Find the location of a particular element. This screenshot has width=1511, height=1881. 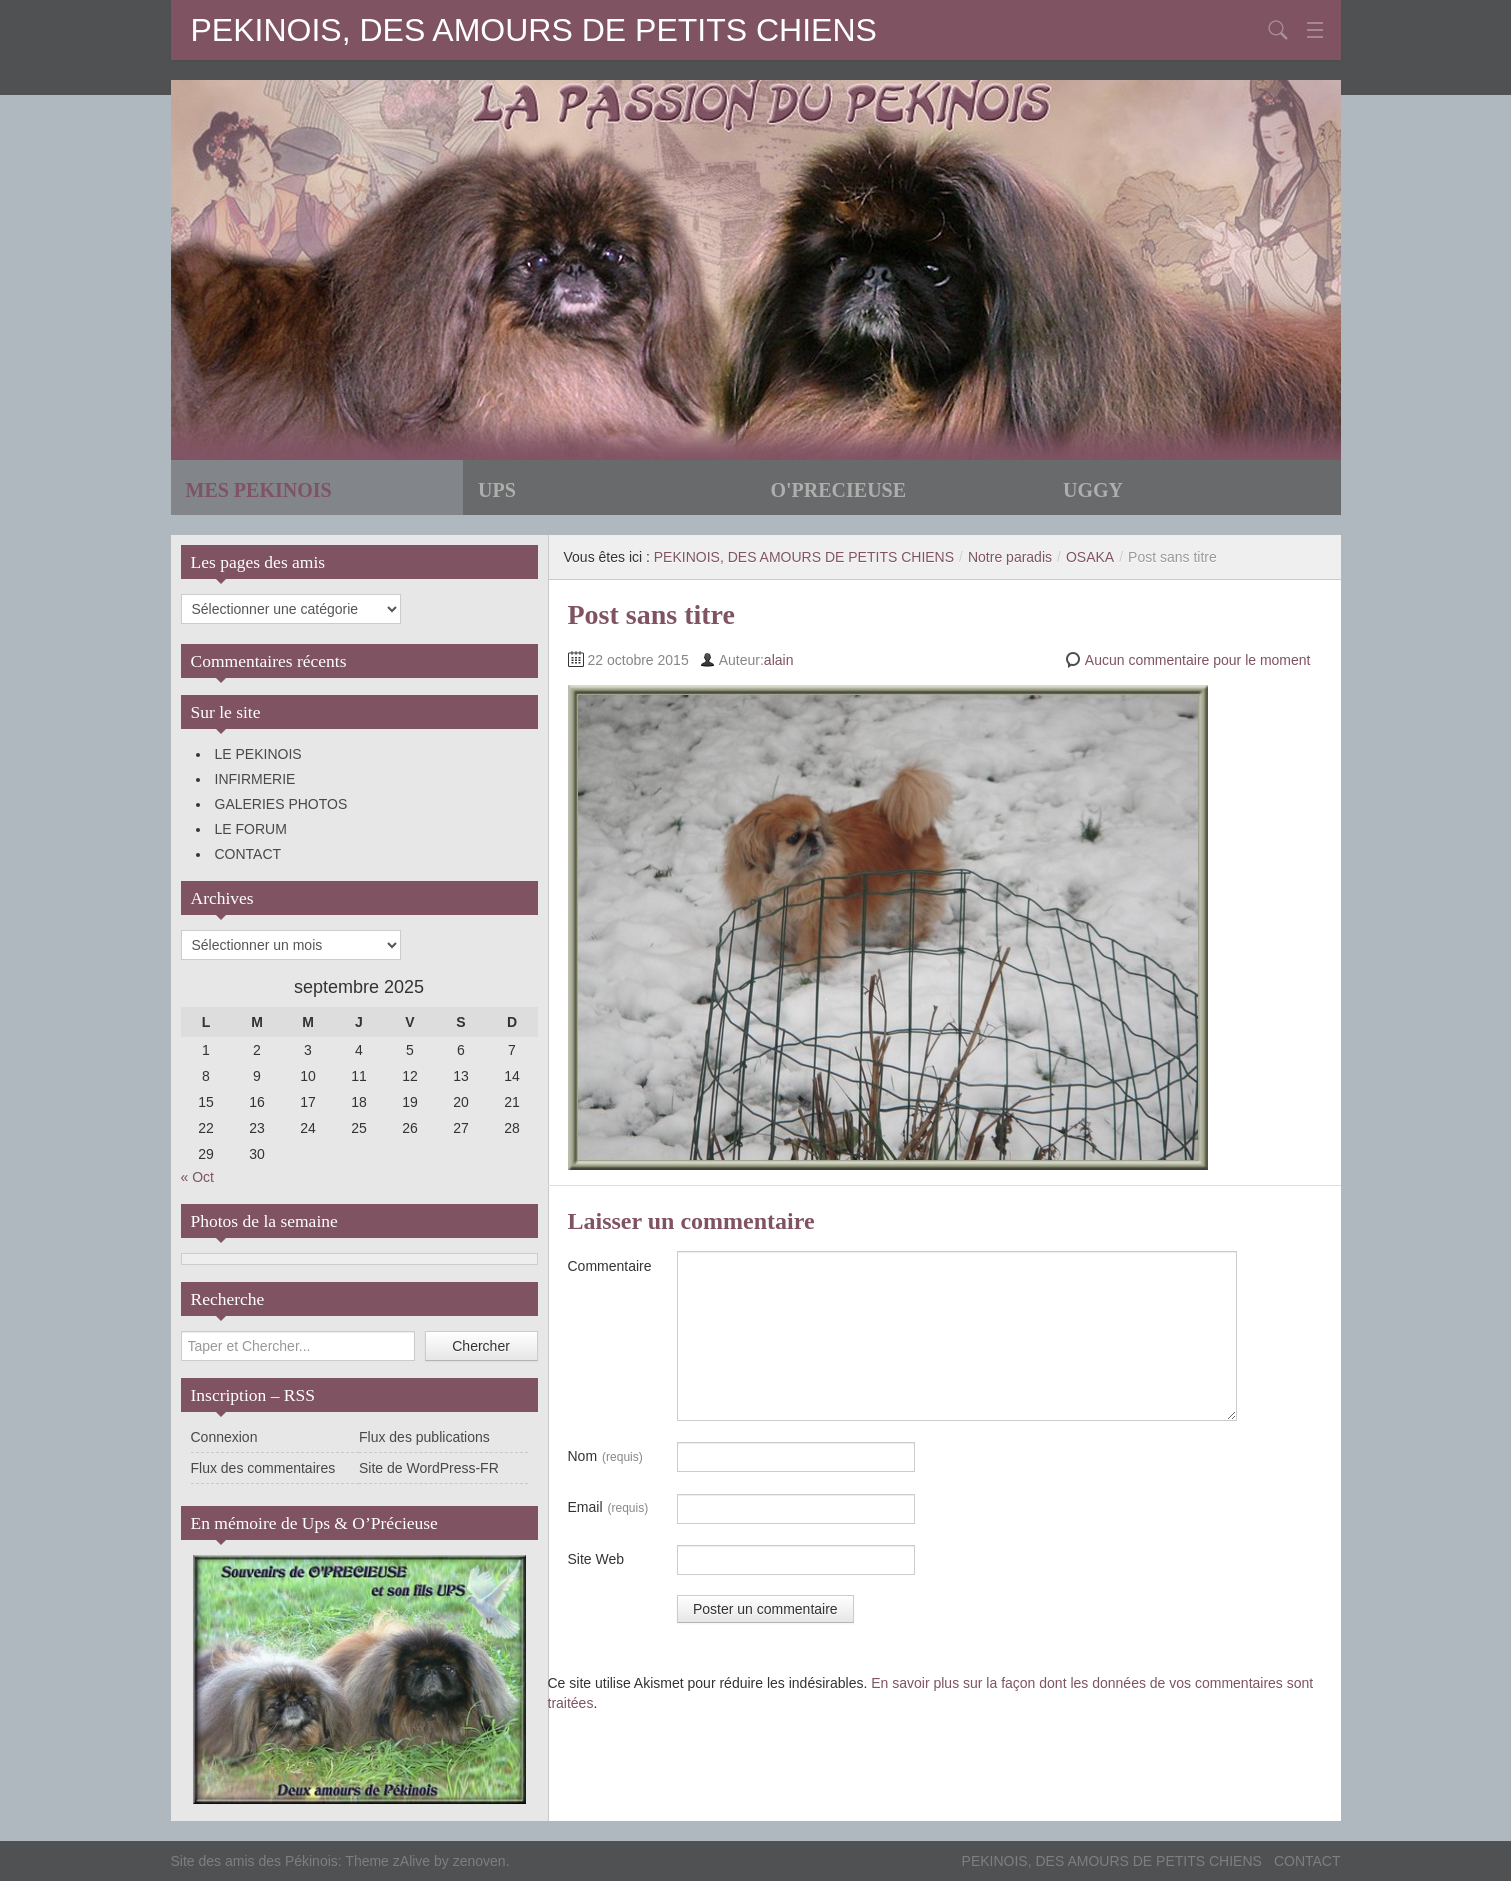

Commentaire is located at coordinates (610, 1266).